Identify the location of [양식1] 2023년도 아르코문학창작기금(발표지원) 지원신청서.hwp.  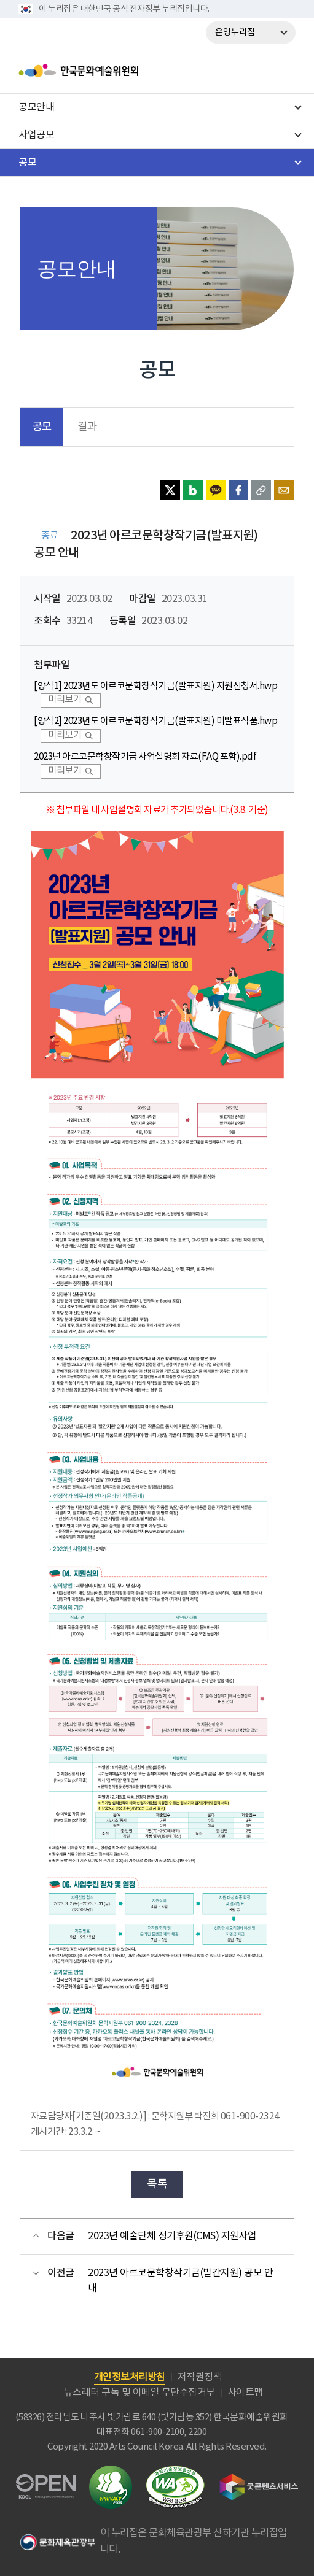
(155, 686).